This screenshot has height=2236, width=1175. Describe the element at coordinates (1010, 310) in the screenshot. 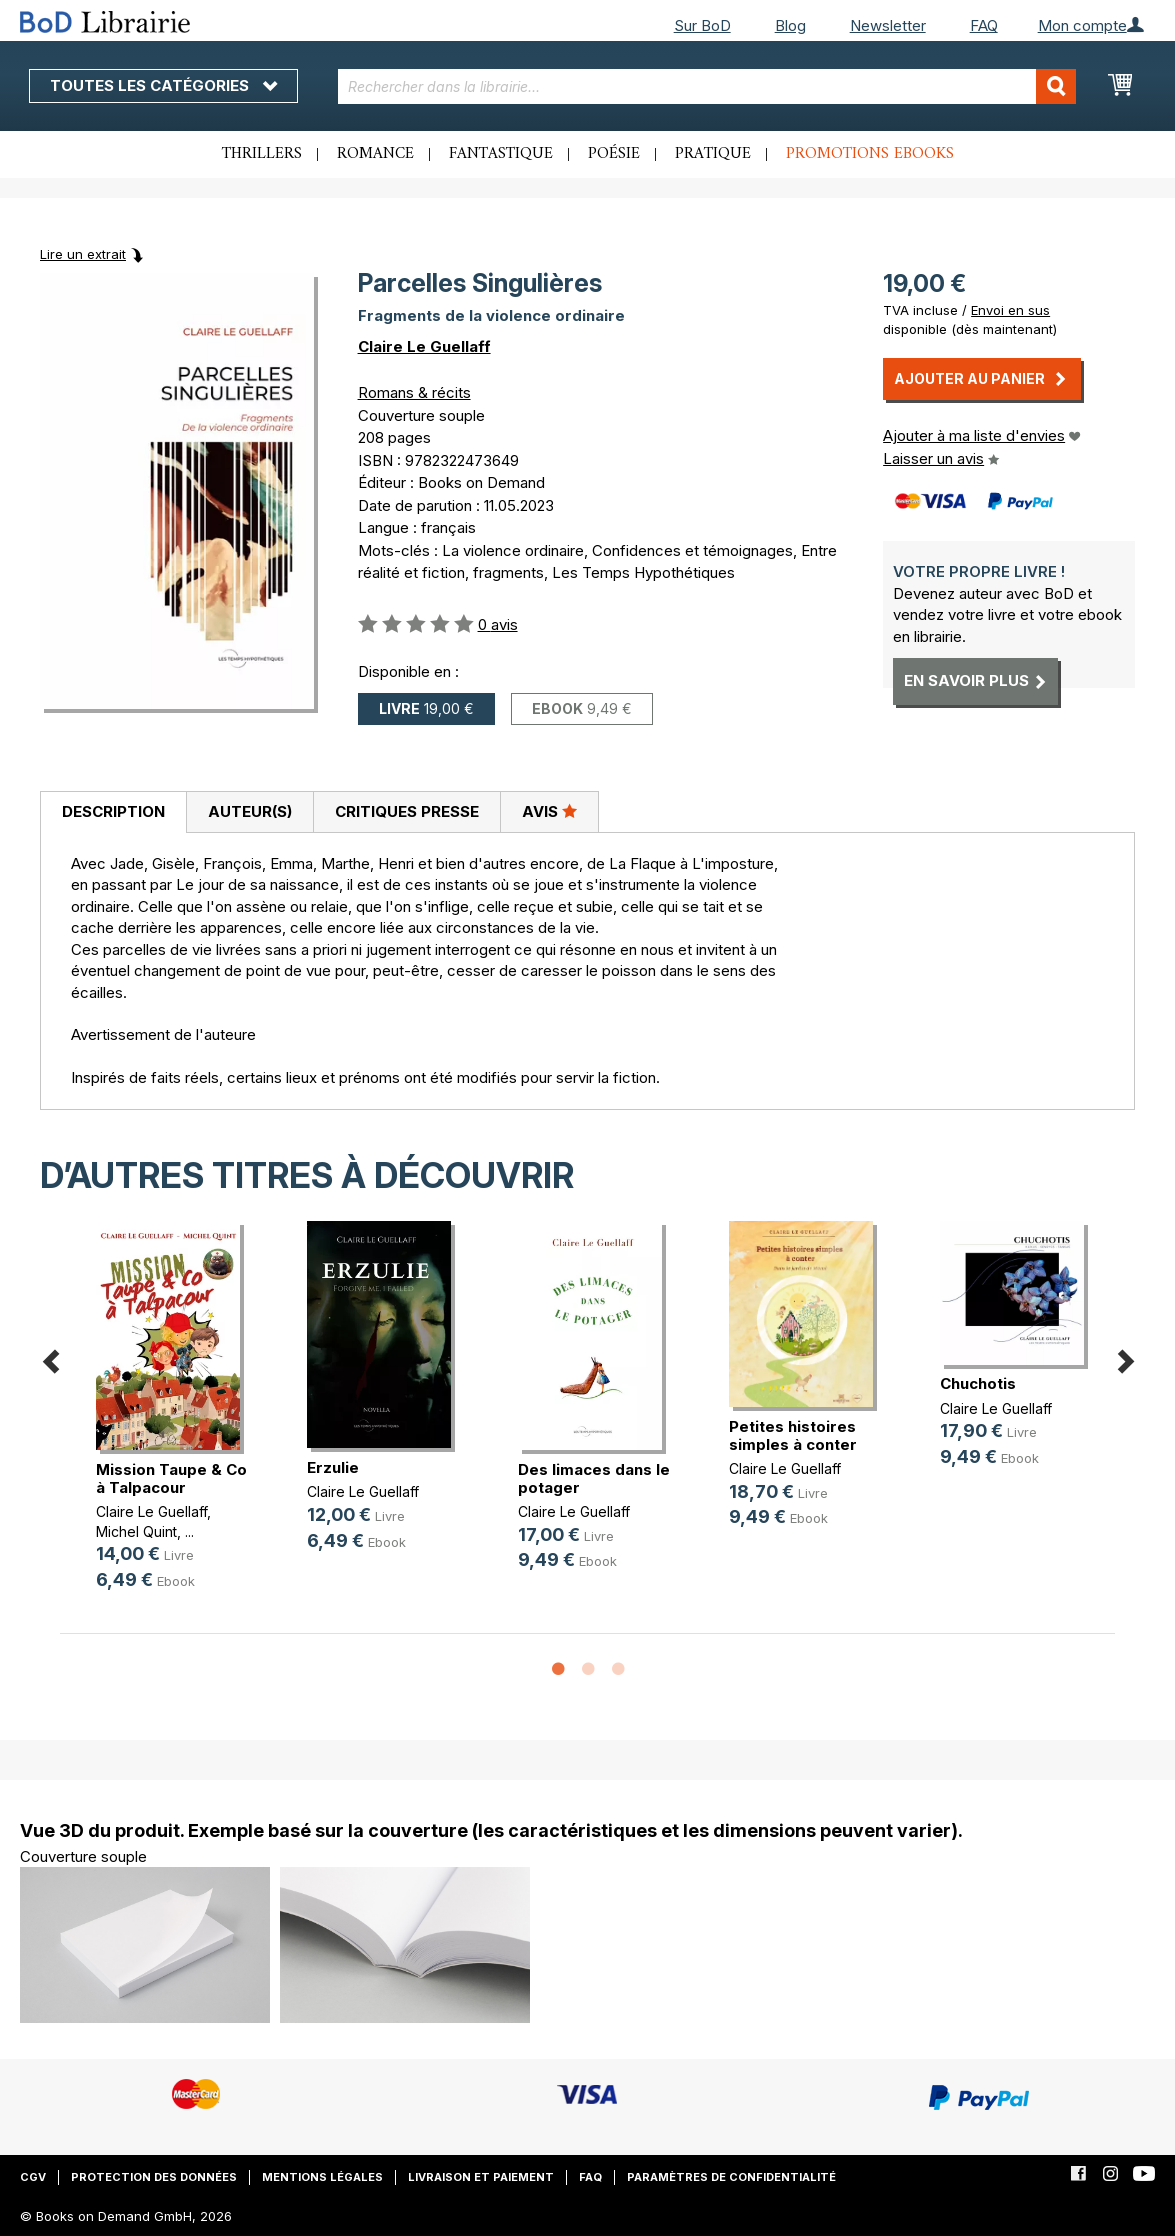

I see `Envoi en sus` at that location.